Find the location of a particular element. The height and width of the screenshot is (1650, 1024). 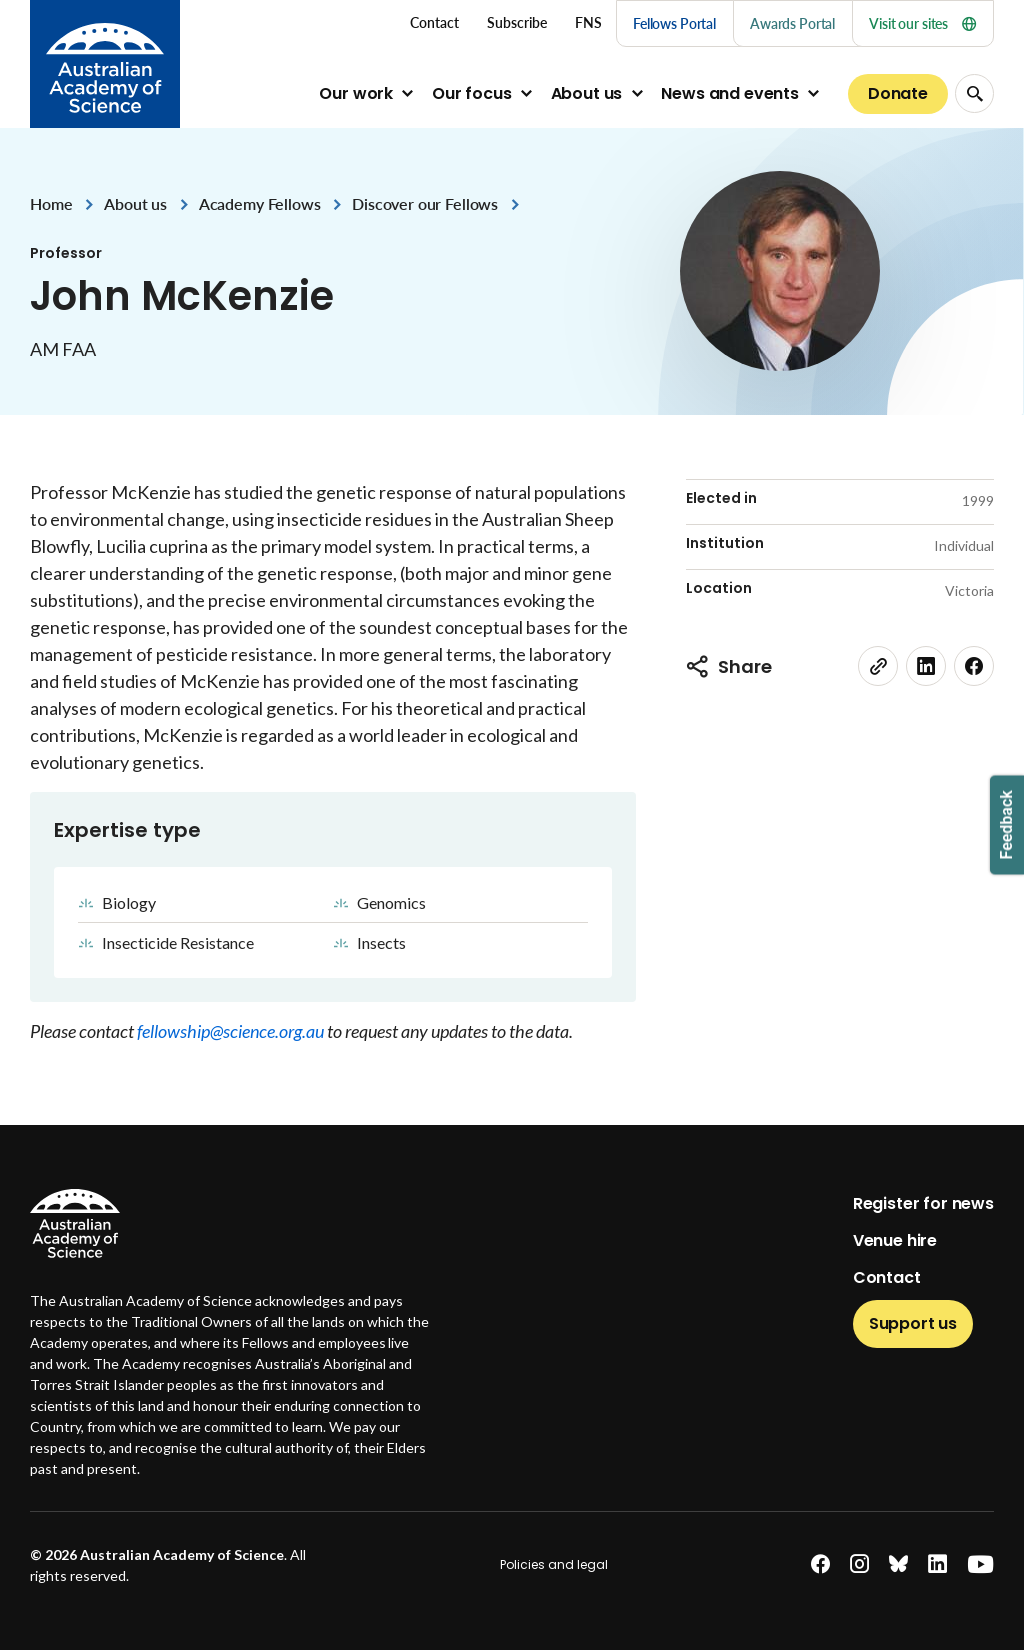

Support us is located at coordinates (913, 1323).